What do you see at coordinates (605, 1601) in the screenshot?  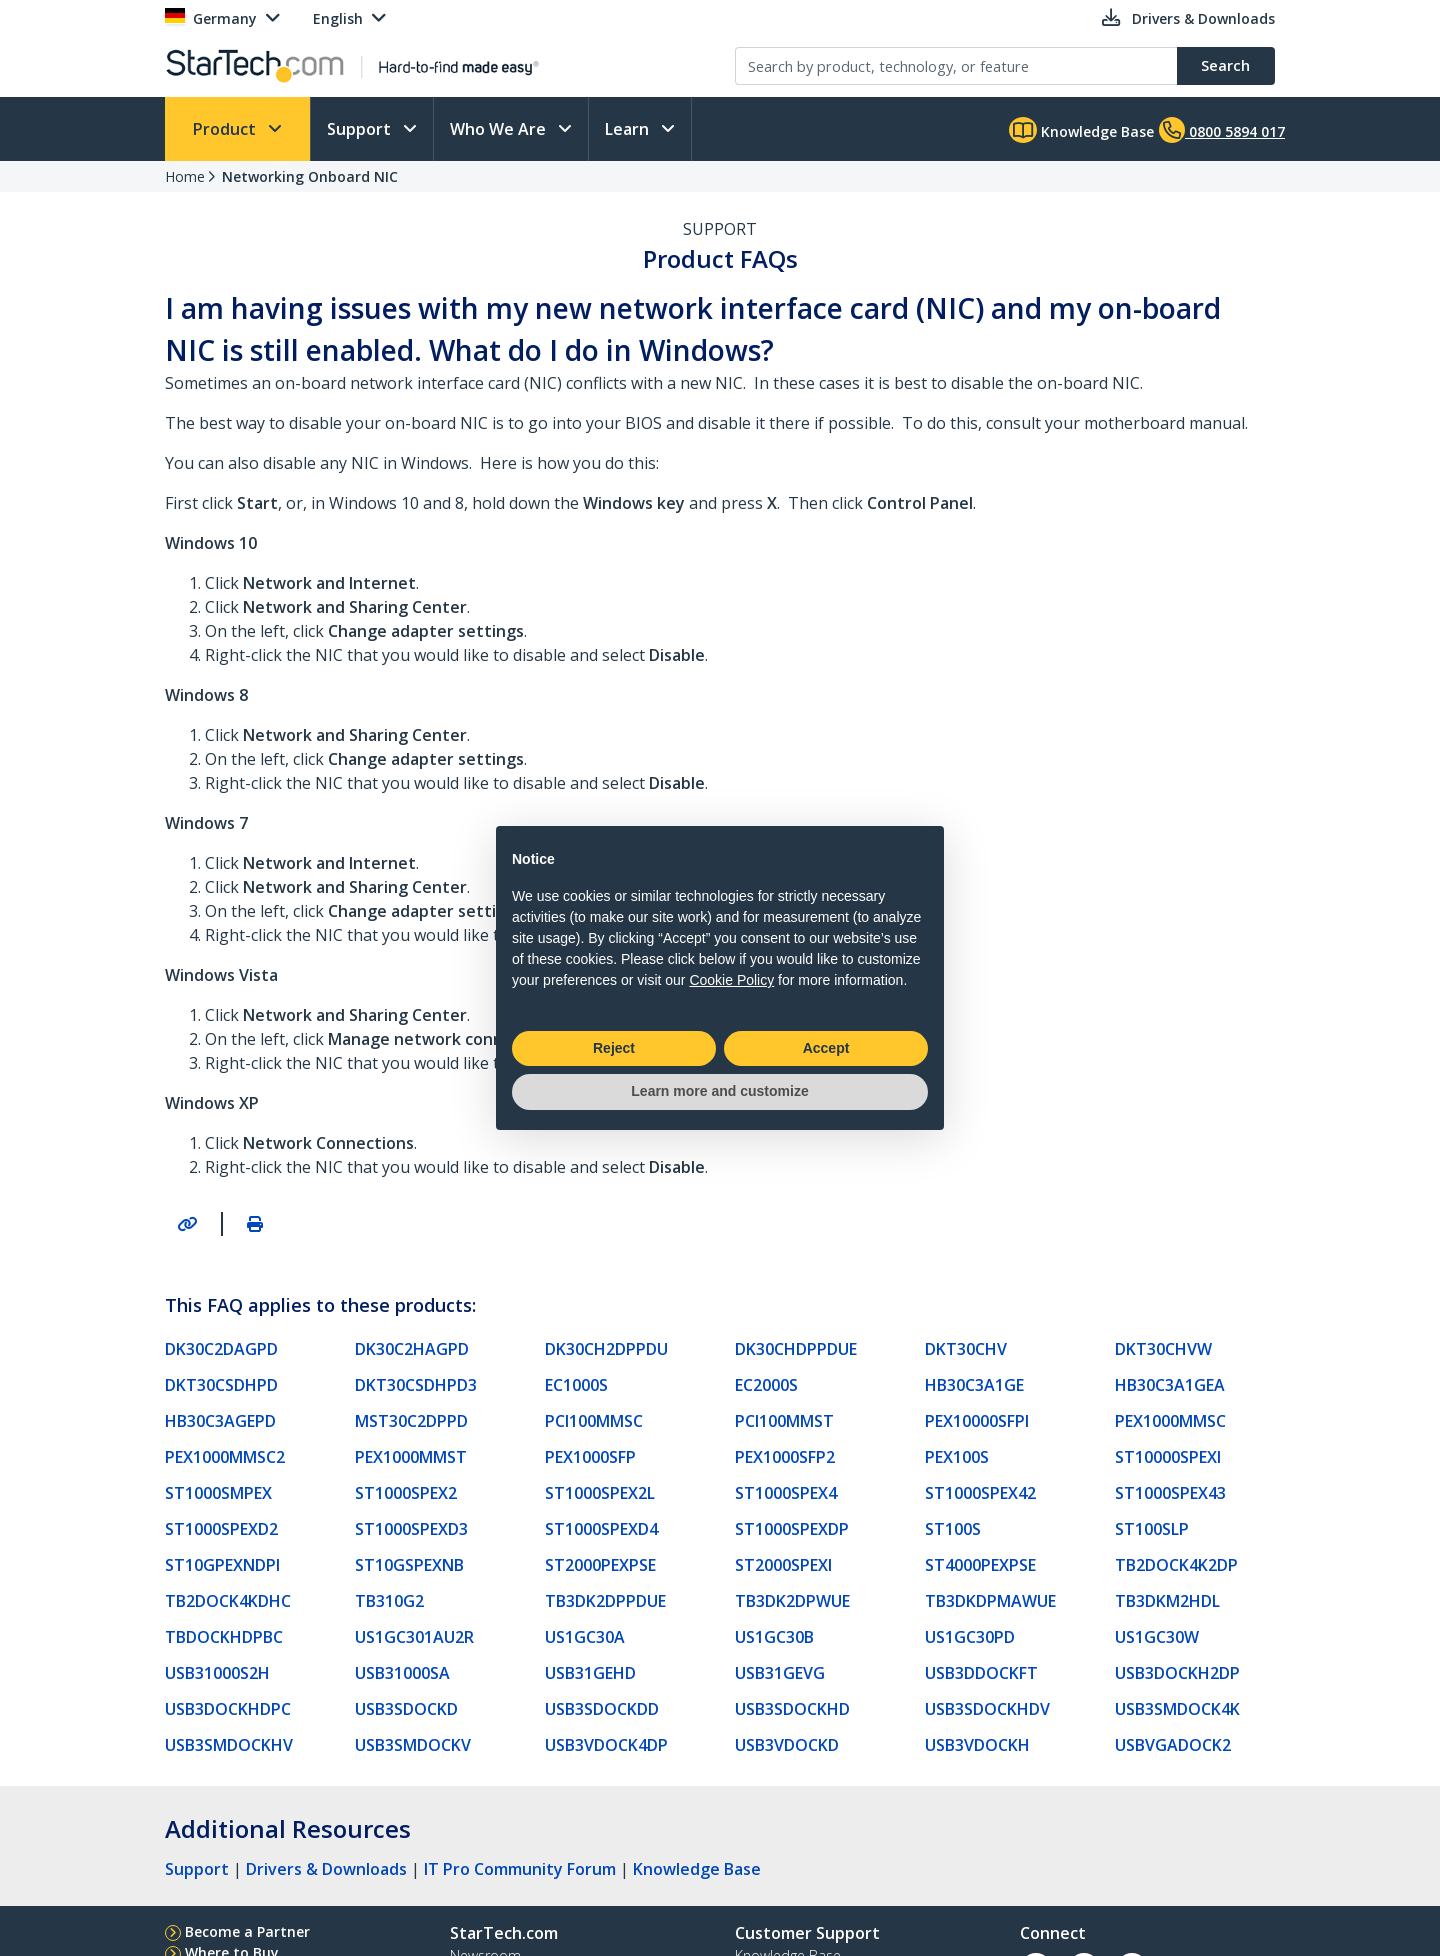 I see `TB3DK2DPPDUE` at bounding box center [605, 1601].